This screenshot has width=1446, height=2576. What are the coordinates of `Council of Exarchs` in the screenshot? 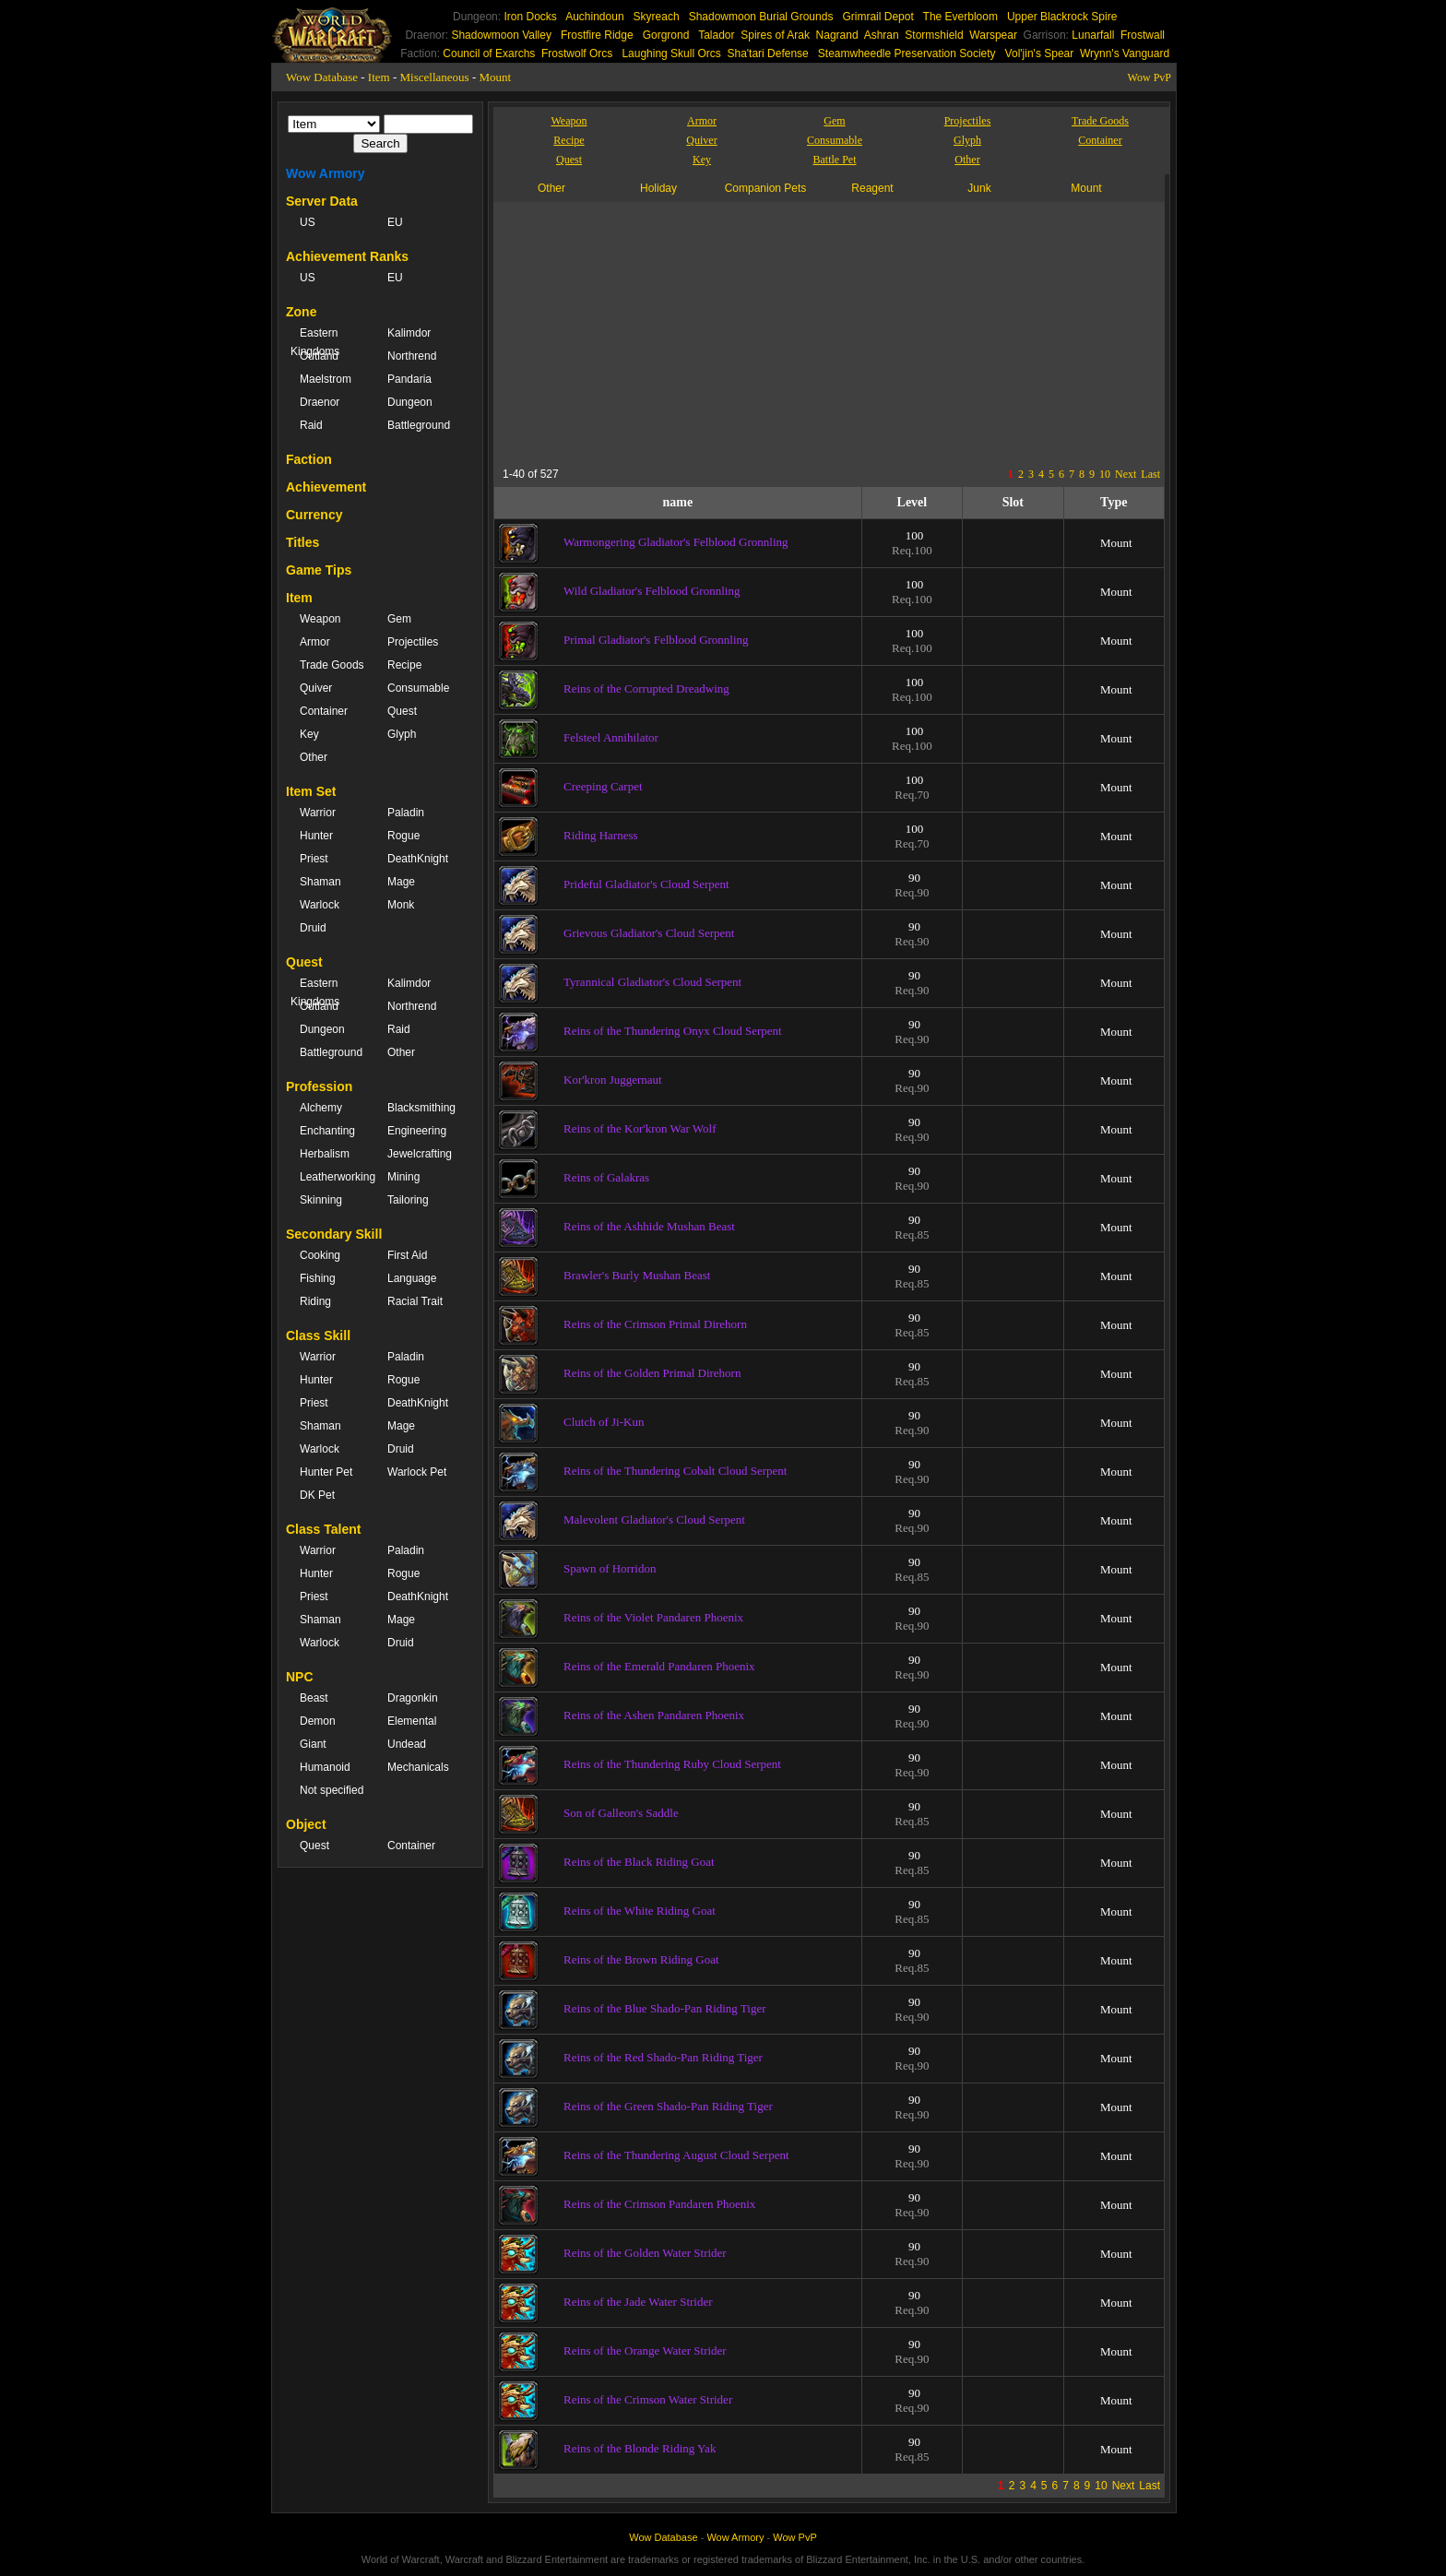 It's located at (489, 53).